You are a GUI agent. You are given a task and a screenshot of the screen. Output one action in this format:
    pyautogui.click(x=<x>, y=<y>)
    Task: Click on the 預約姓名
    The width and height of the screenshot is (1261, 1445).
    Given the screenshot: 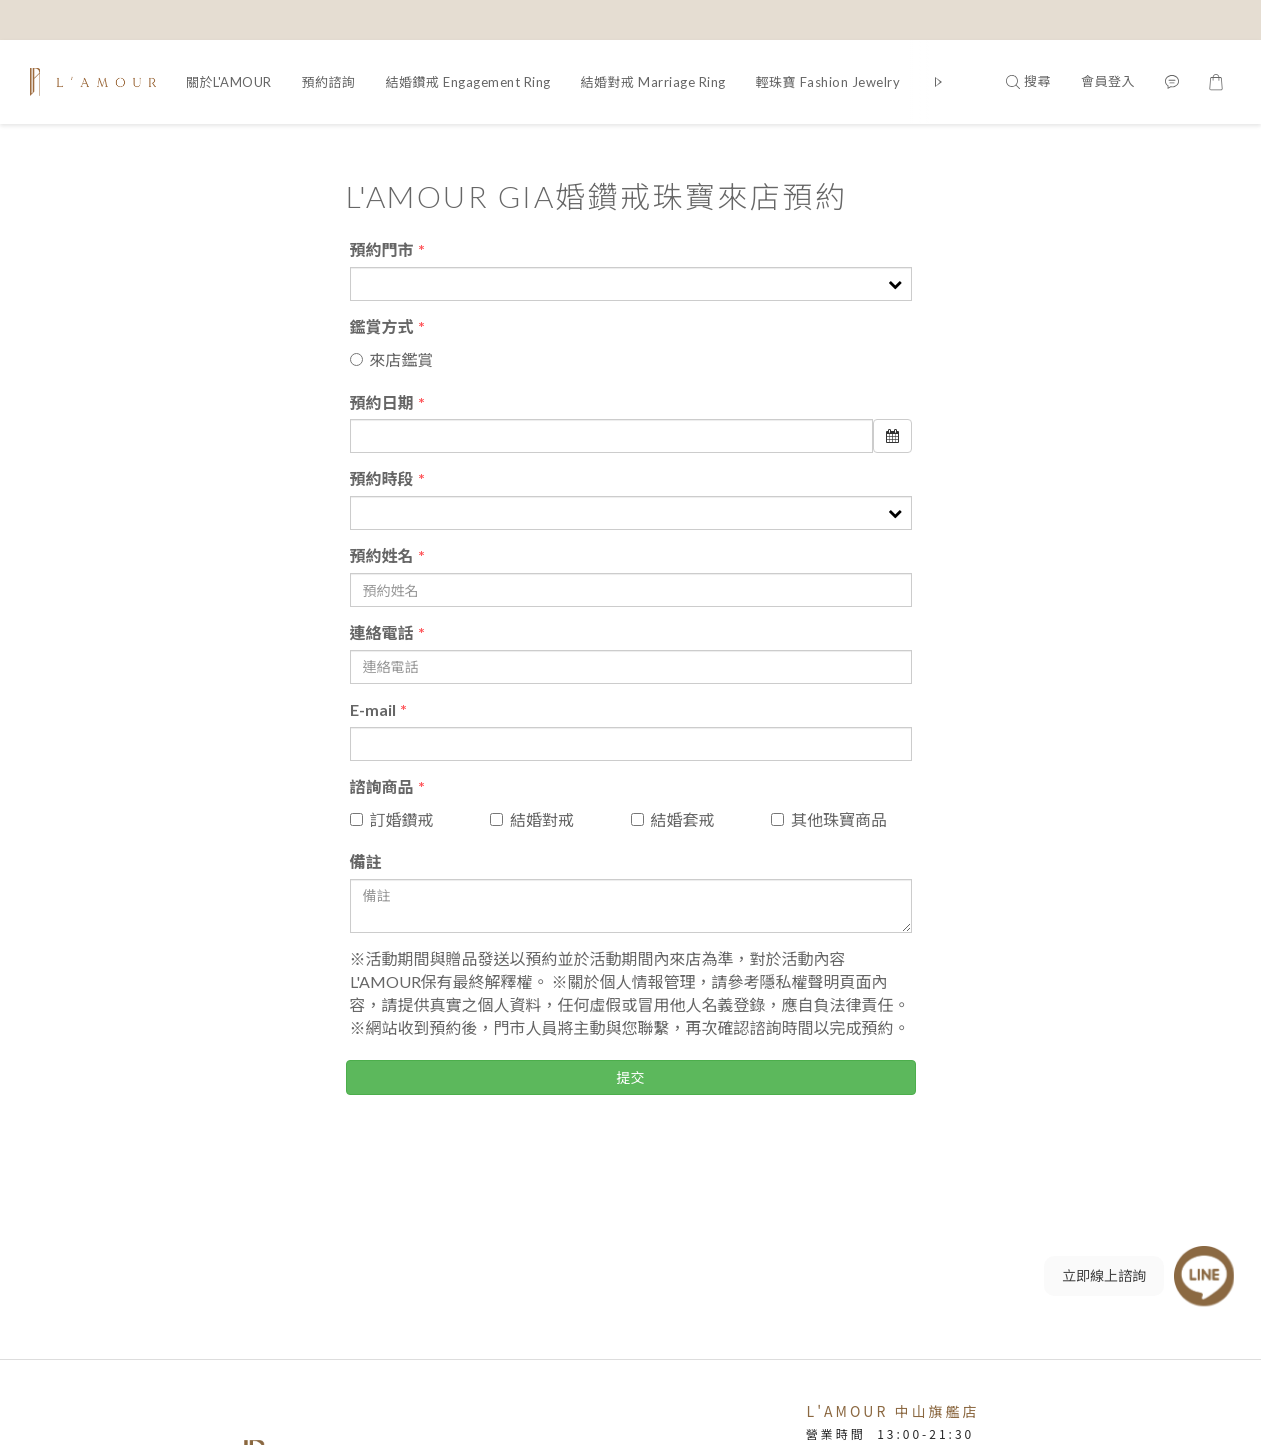 What is the action you would take?
    pyautogui.click(x=382, y=555)
    